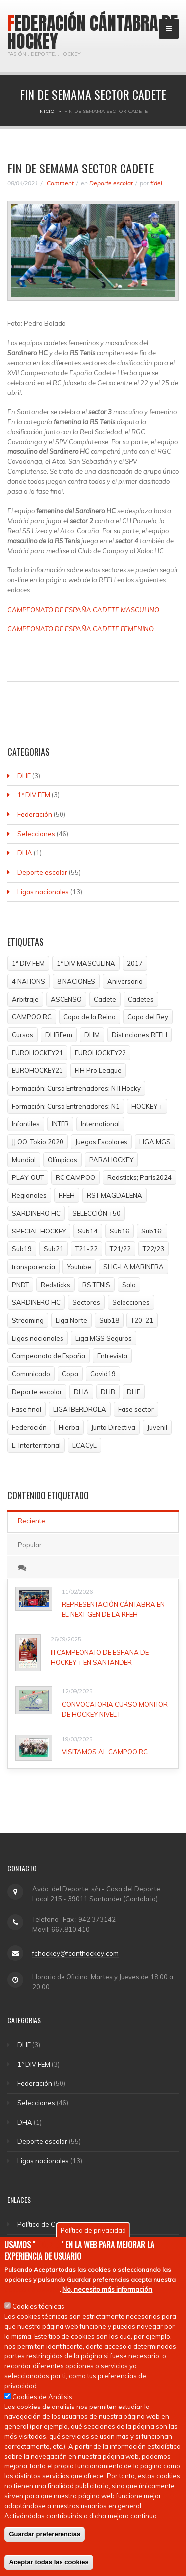 Image resolution: width=186 pixels, height=2576 pixels. What do you see at coordinates (86, 963) in the screenshot?
I see `1ª DIV MASCULINA` at bounding box center [86, 963].